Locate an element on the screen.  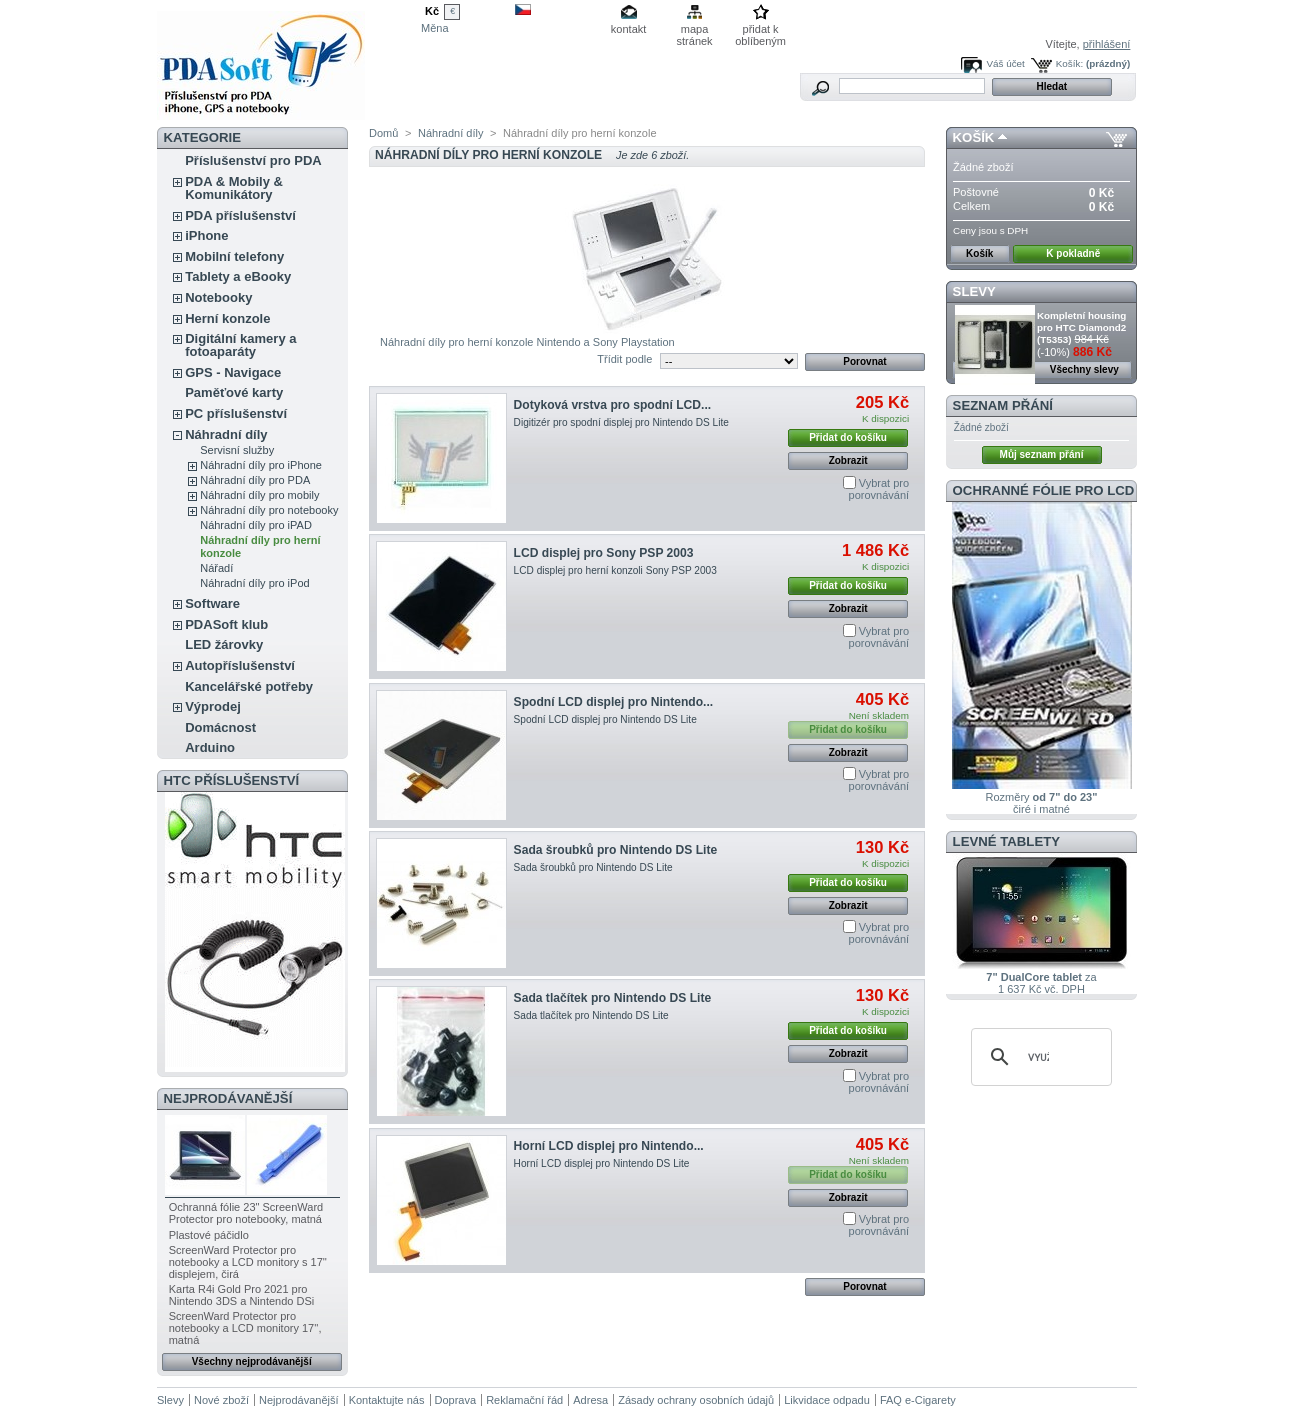
K pokladně is located at coordinates (1073, 253).